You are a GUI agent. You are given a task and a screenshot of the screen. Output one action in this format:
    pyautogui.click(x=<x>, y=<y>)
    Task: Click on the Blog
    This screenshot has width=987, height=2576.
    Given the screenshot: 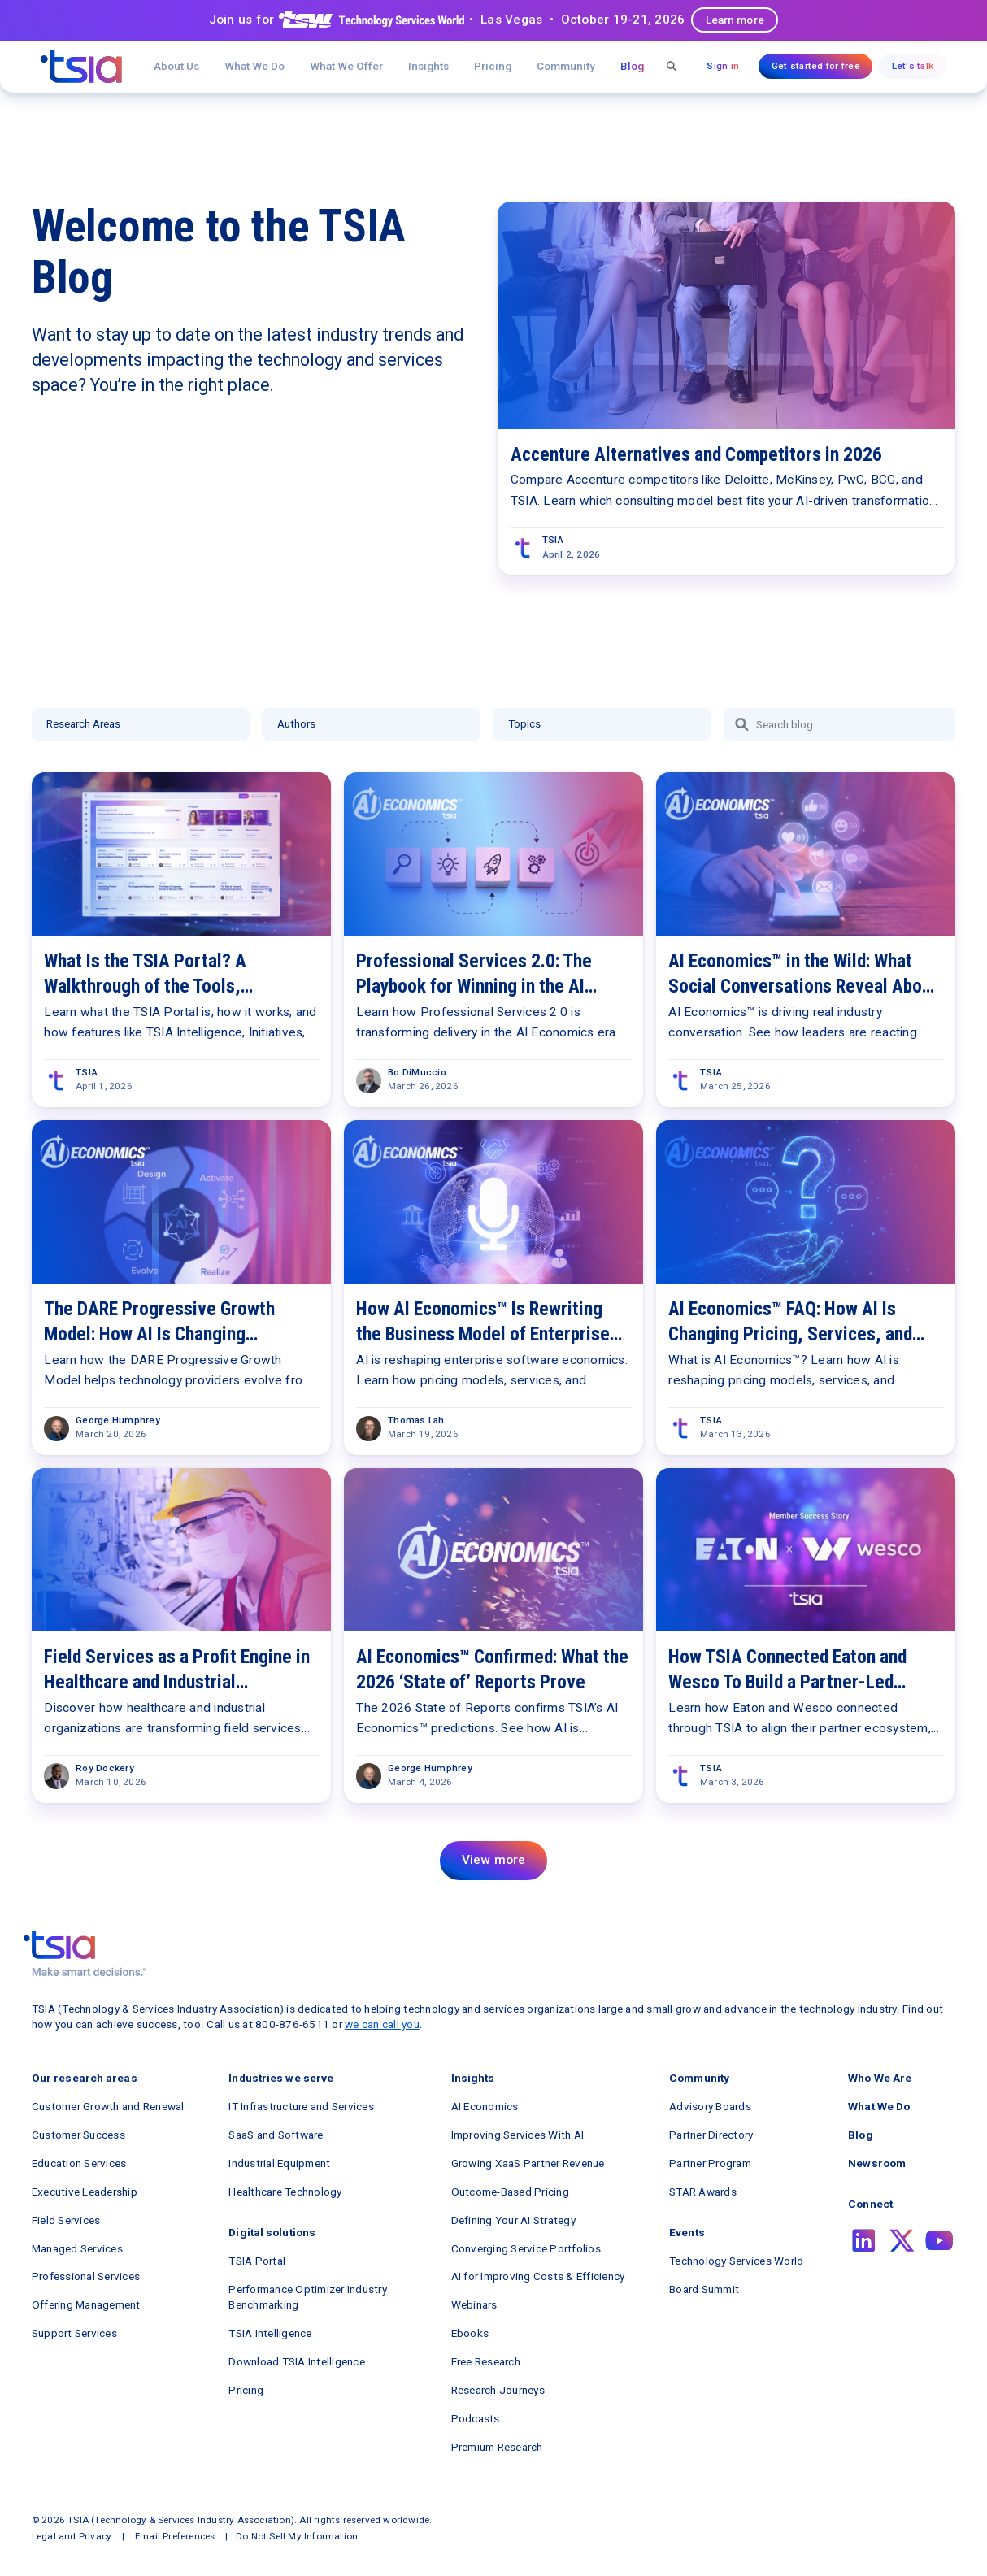 What is the action you would take?
    pyautogui.click(x=632, y=65)
    